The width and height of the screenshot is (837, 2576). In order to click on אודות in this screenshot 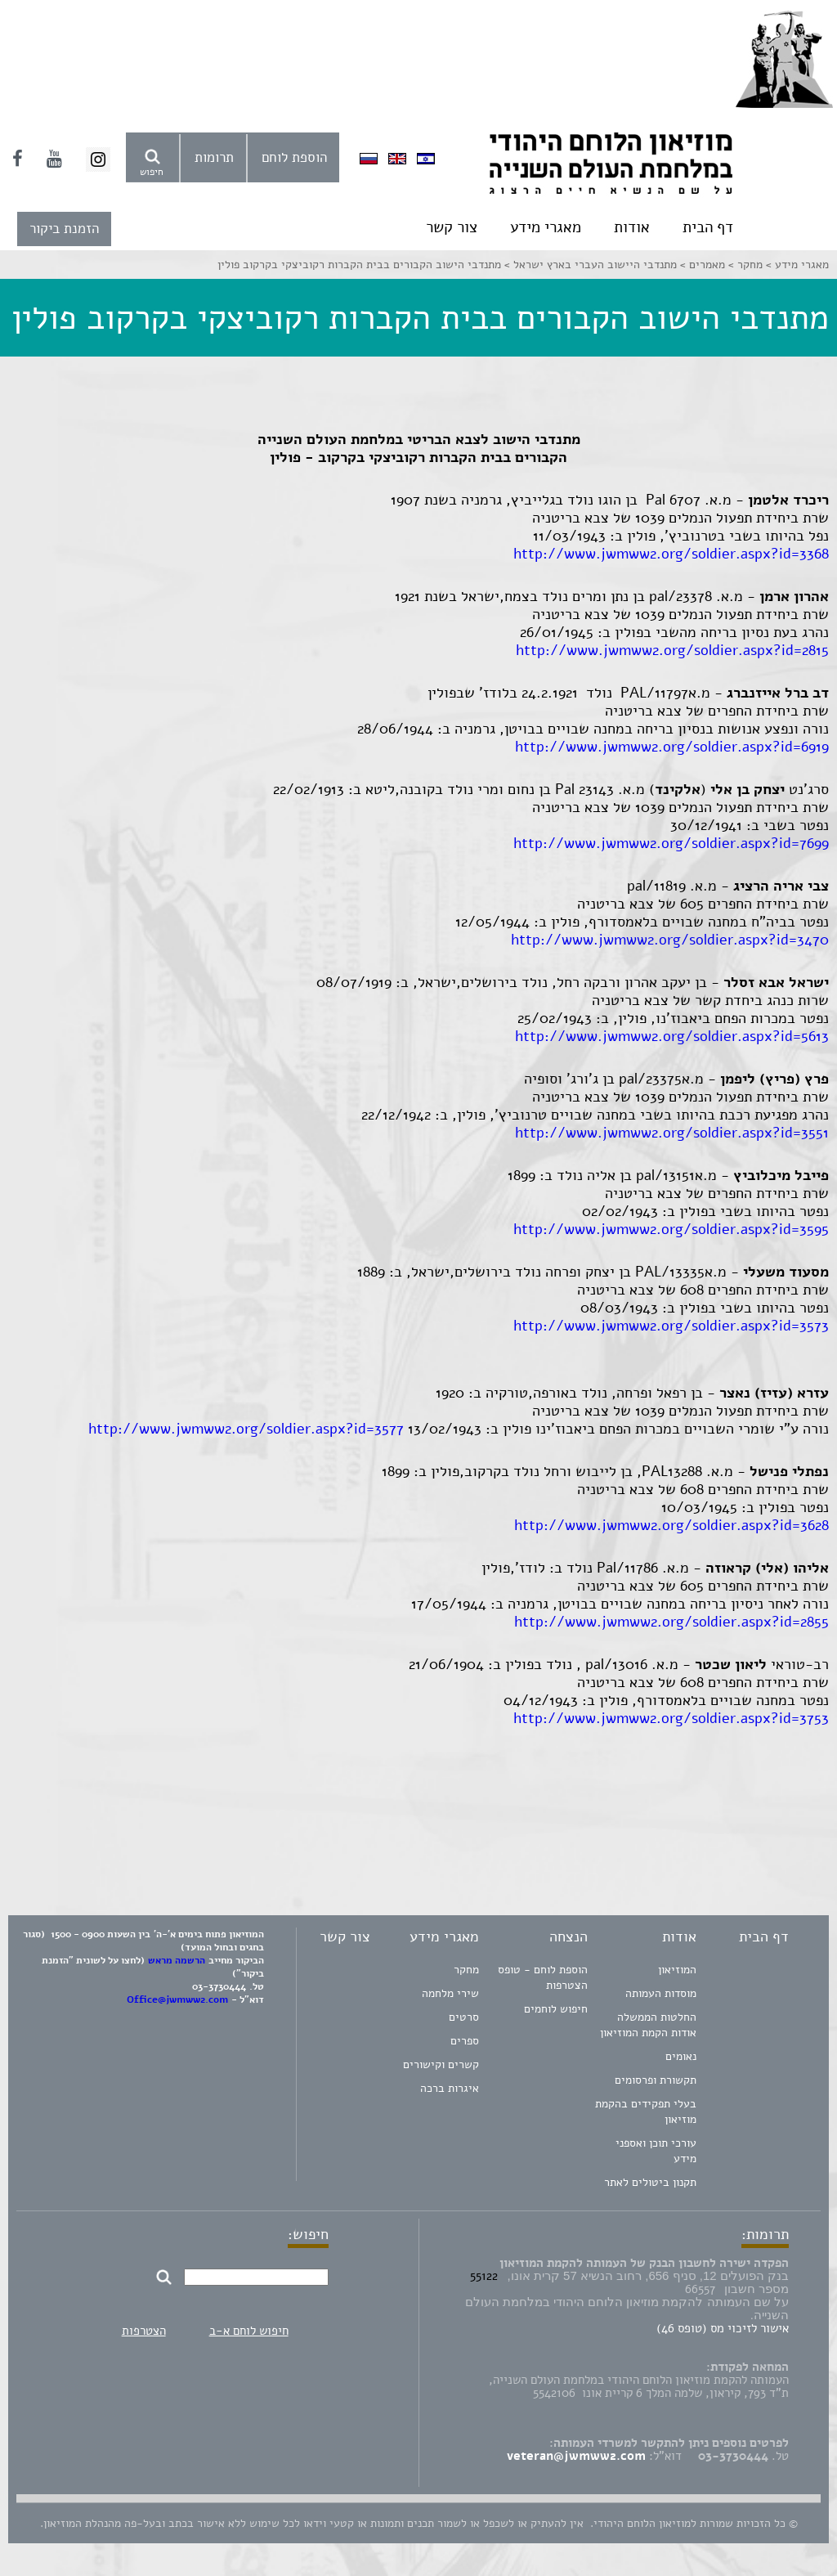, I will do `click(632, 227)`.